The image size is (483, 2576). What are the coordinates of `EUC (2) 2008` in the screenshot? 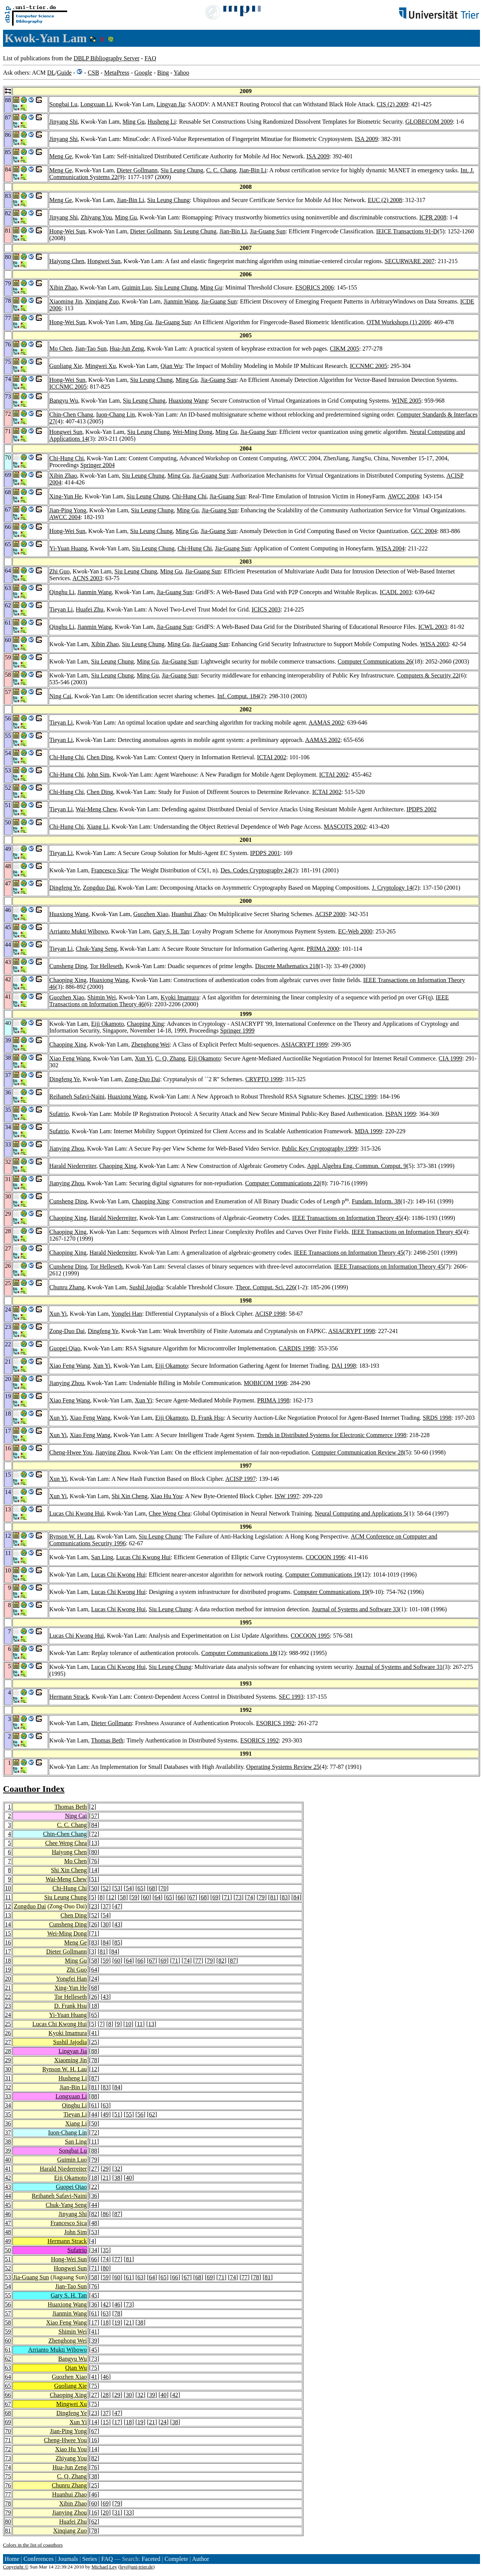 It's located at (385, 200).